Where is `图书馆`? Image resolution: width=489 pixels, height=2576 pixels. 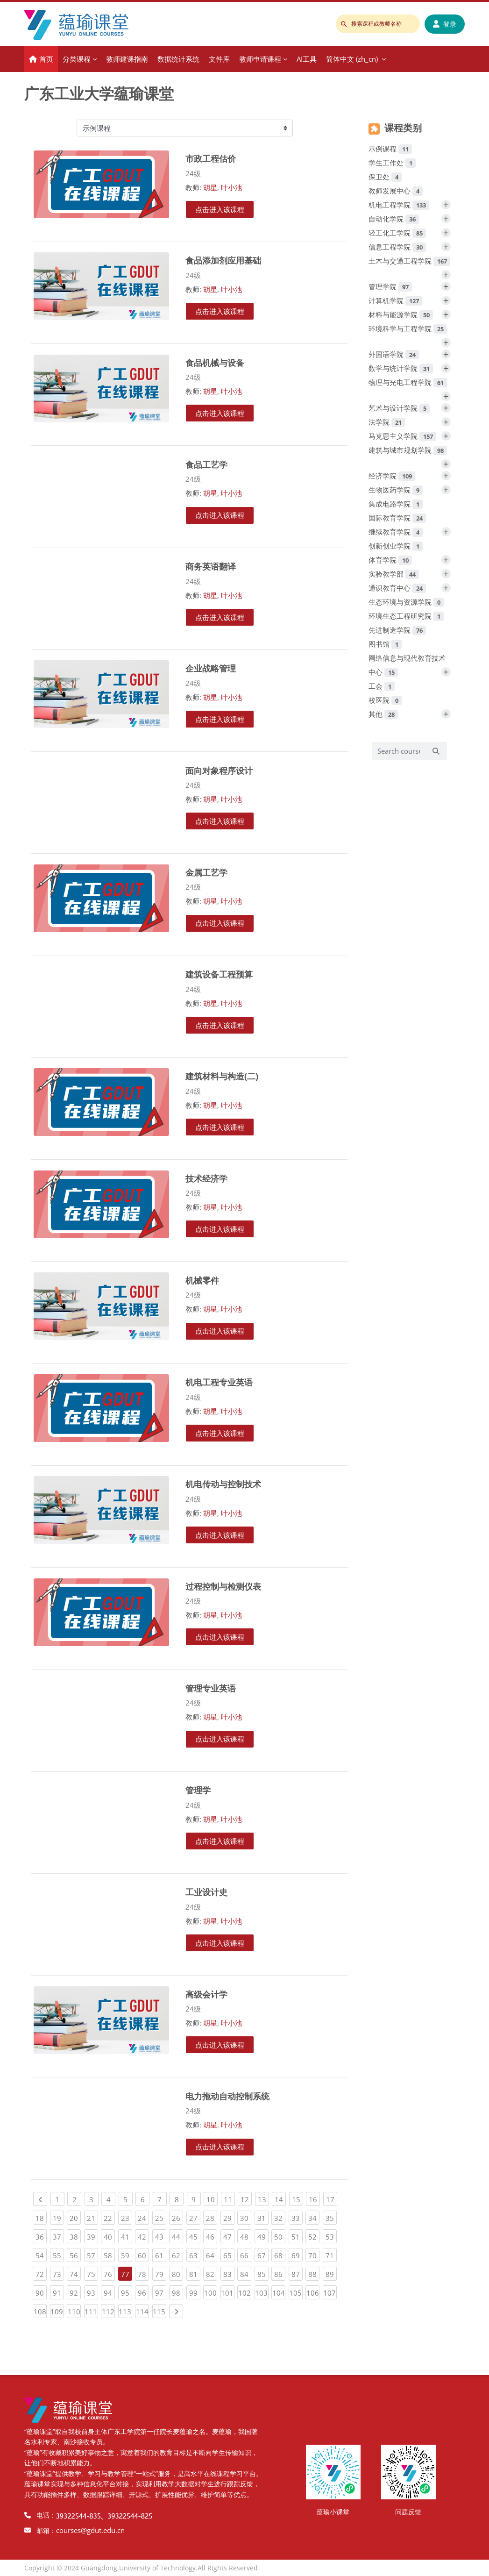
图书馆 is located at coordinates (385, 644).